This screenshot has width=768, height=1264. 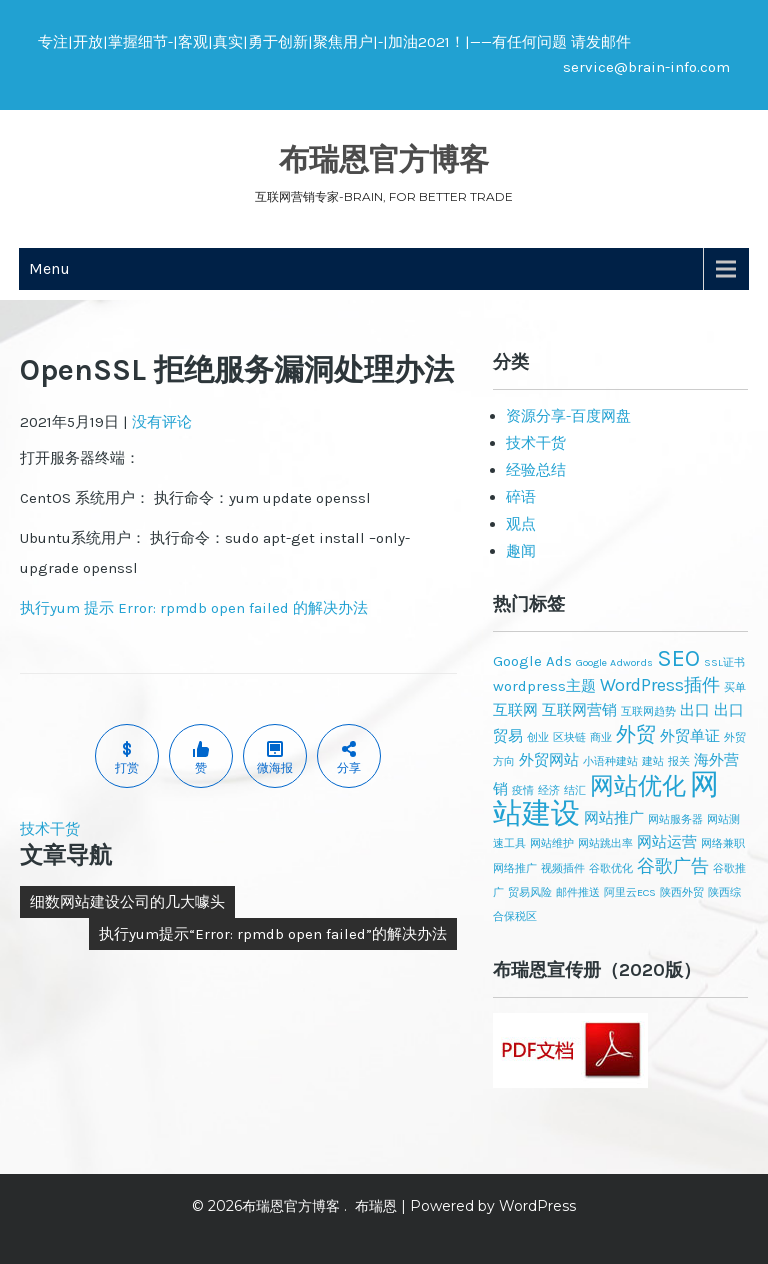 What do you see at coordinates (605, 843) in the screenshot?
I see `网站跳出率 [网站跳出率 (1个项目)]` at bounding box center [605, 843].